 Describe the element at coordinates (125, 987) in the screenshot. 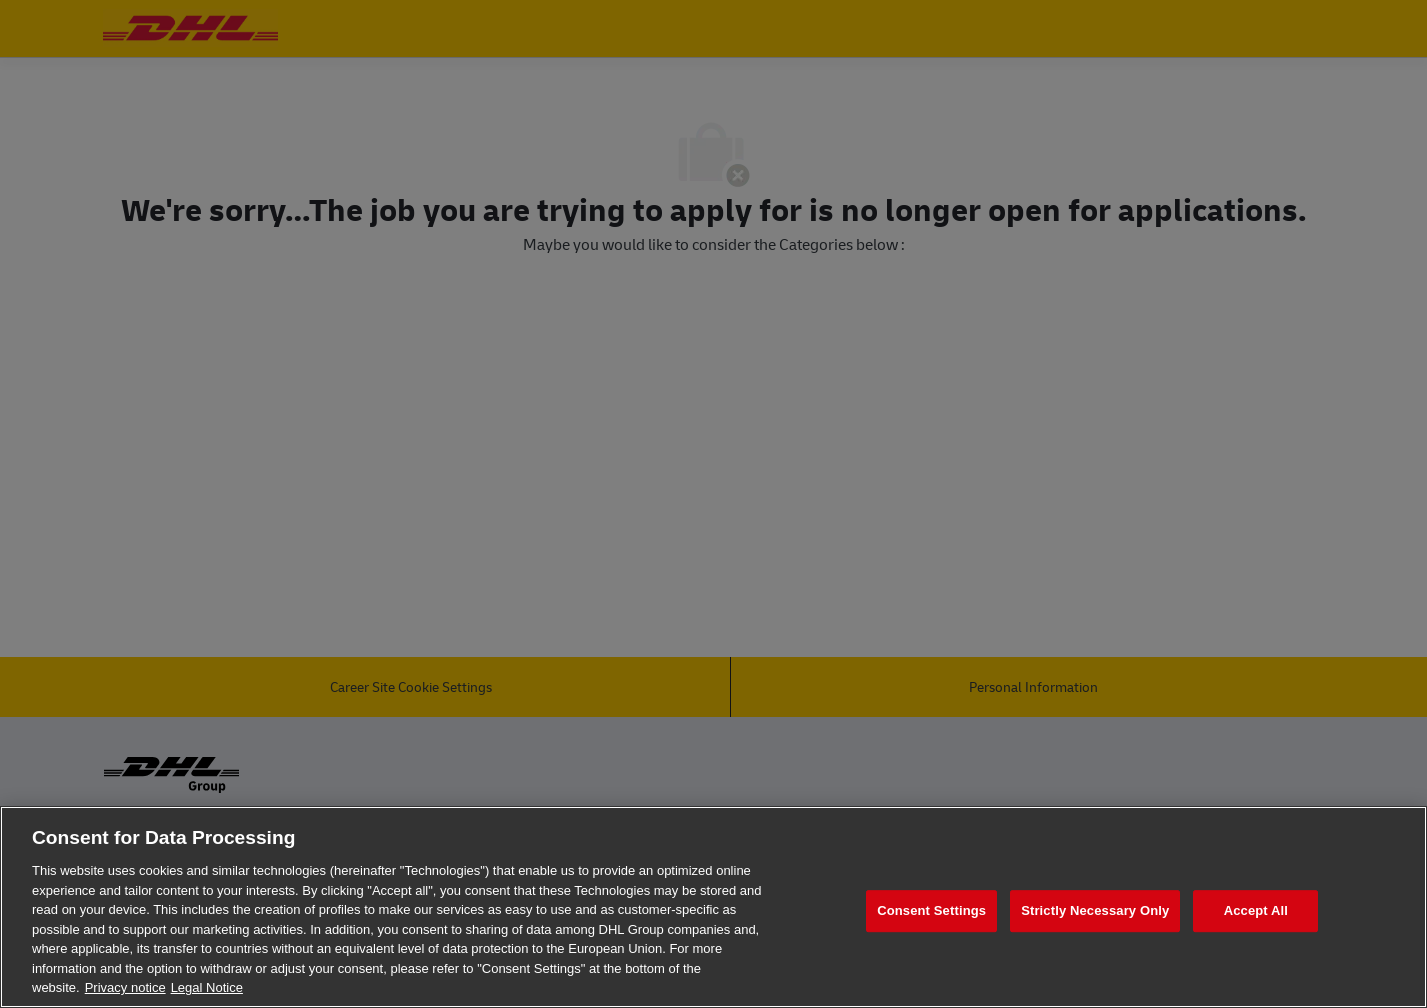

I see `Privacy notice [More information about your privacy, opens in a new tab]` at that location.